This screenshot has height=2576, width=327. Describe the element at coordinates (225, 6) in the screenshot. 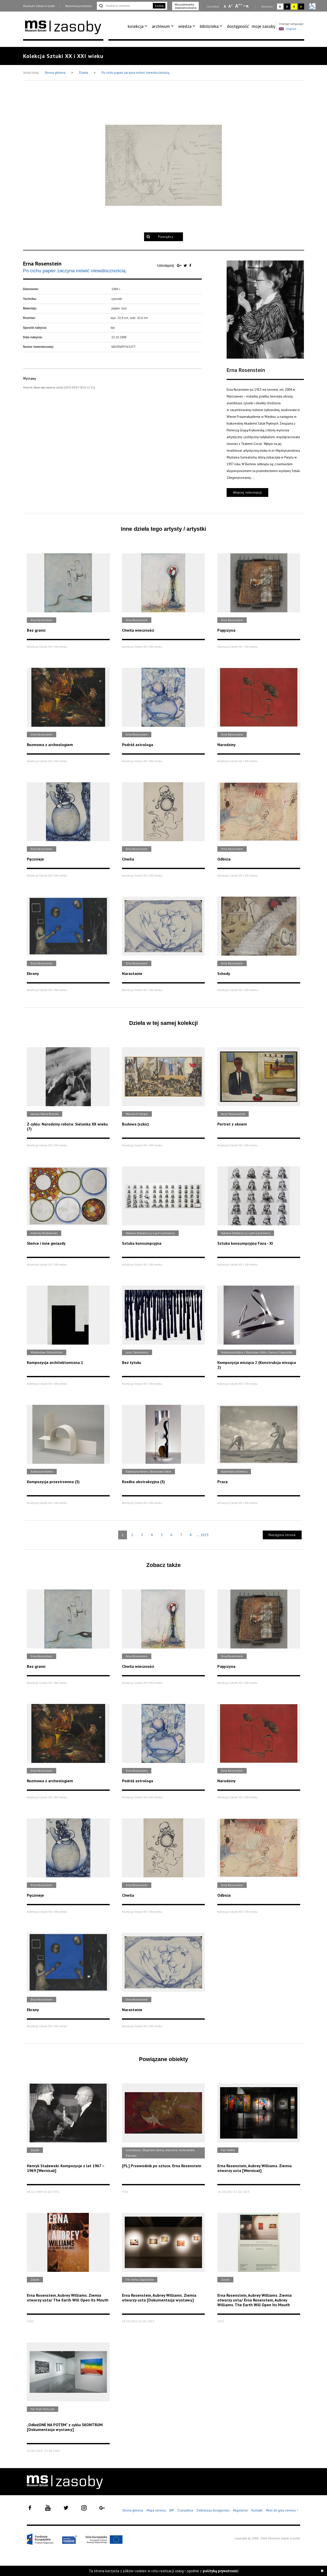

I see `A [Wybierz mała czcionkę na stronie]` at that location.